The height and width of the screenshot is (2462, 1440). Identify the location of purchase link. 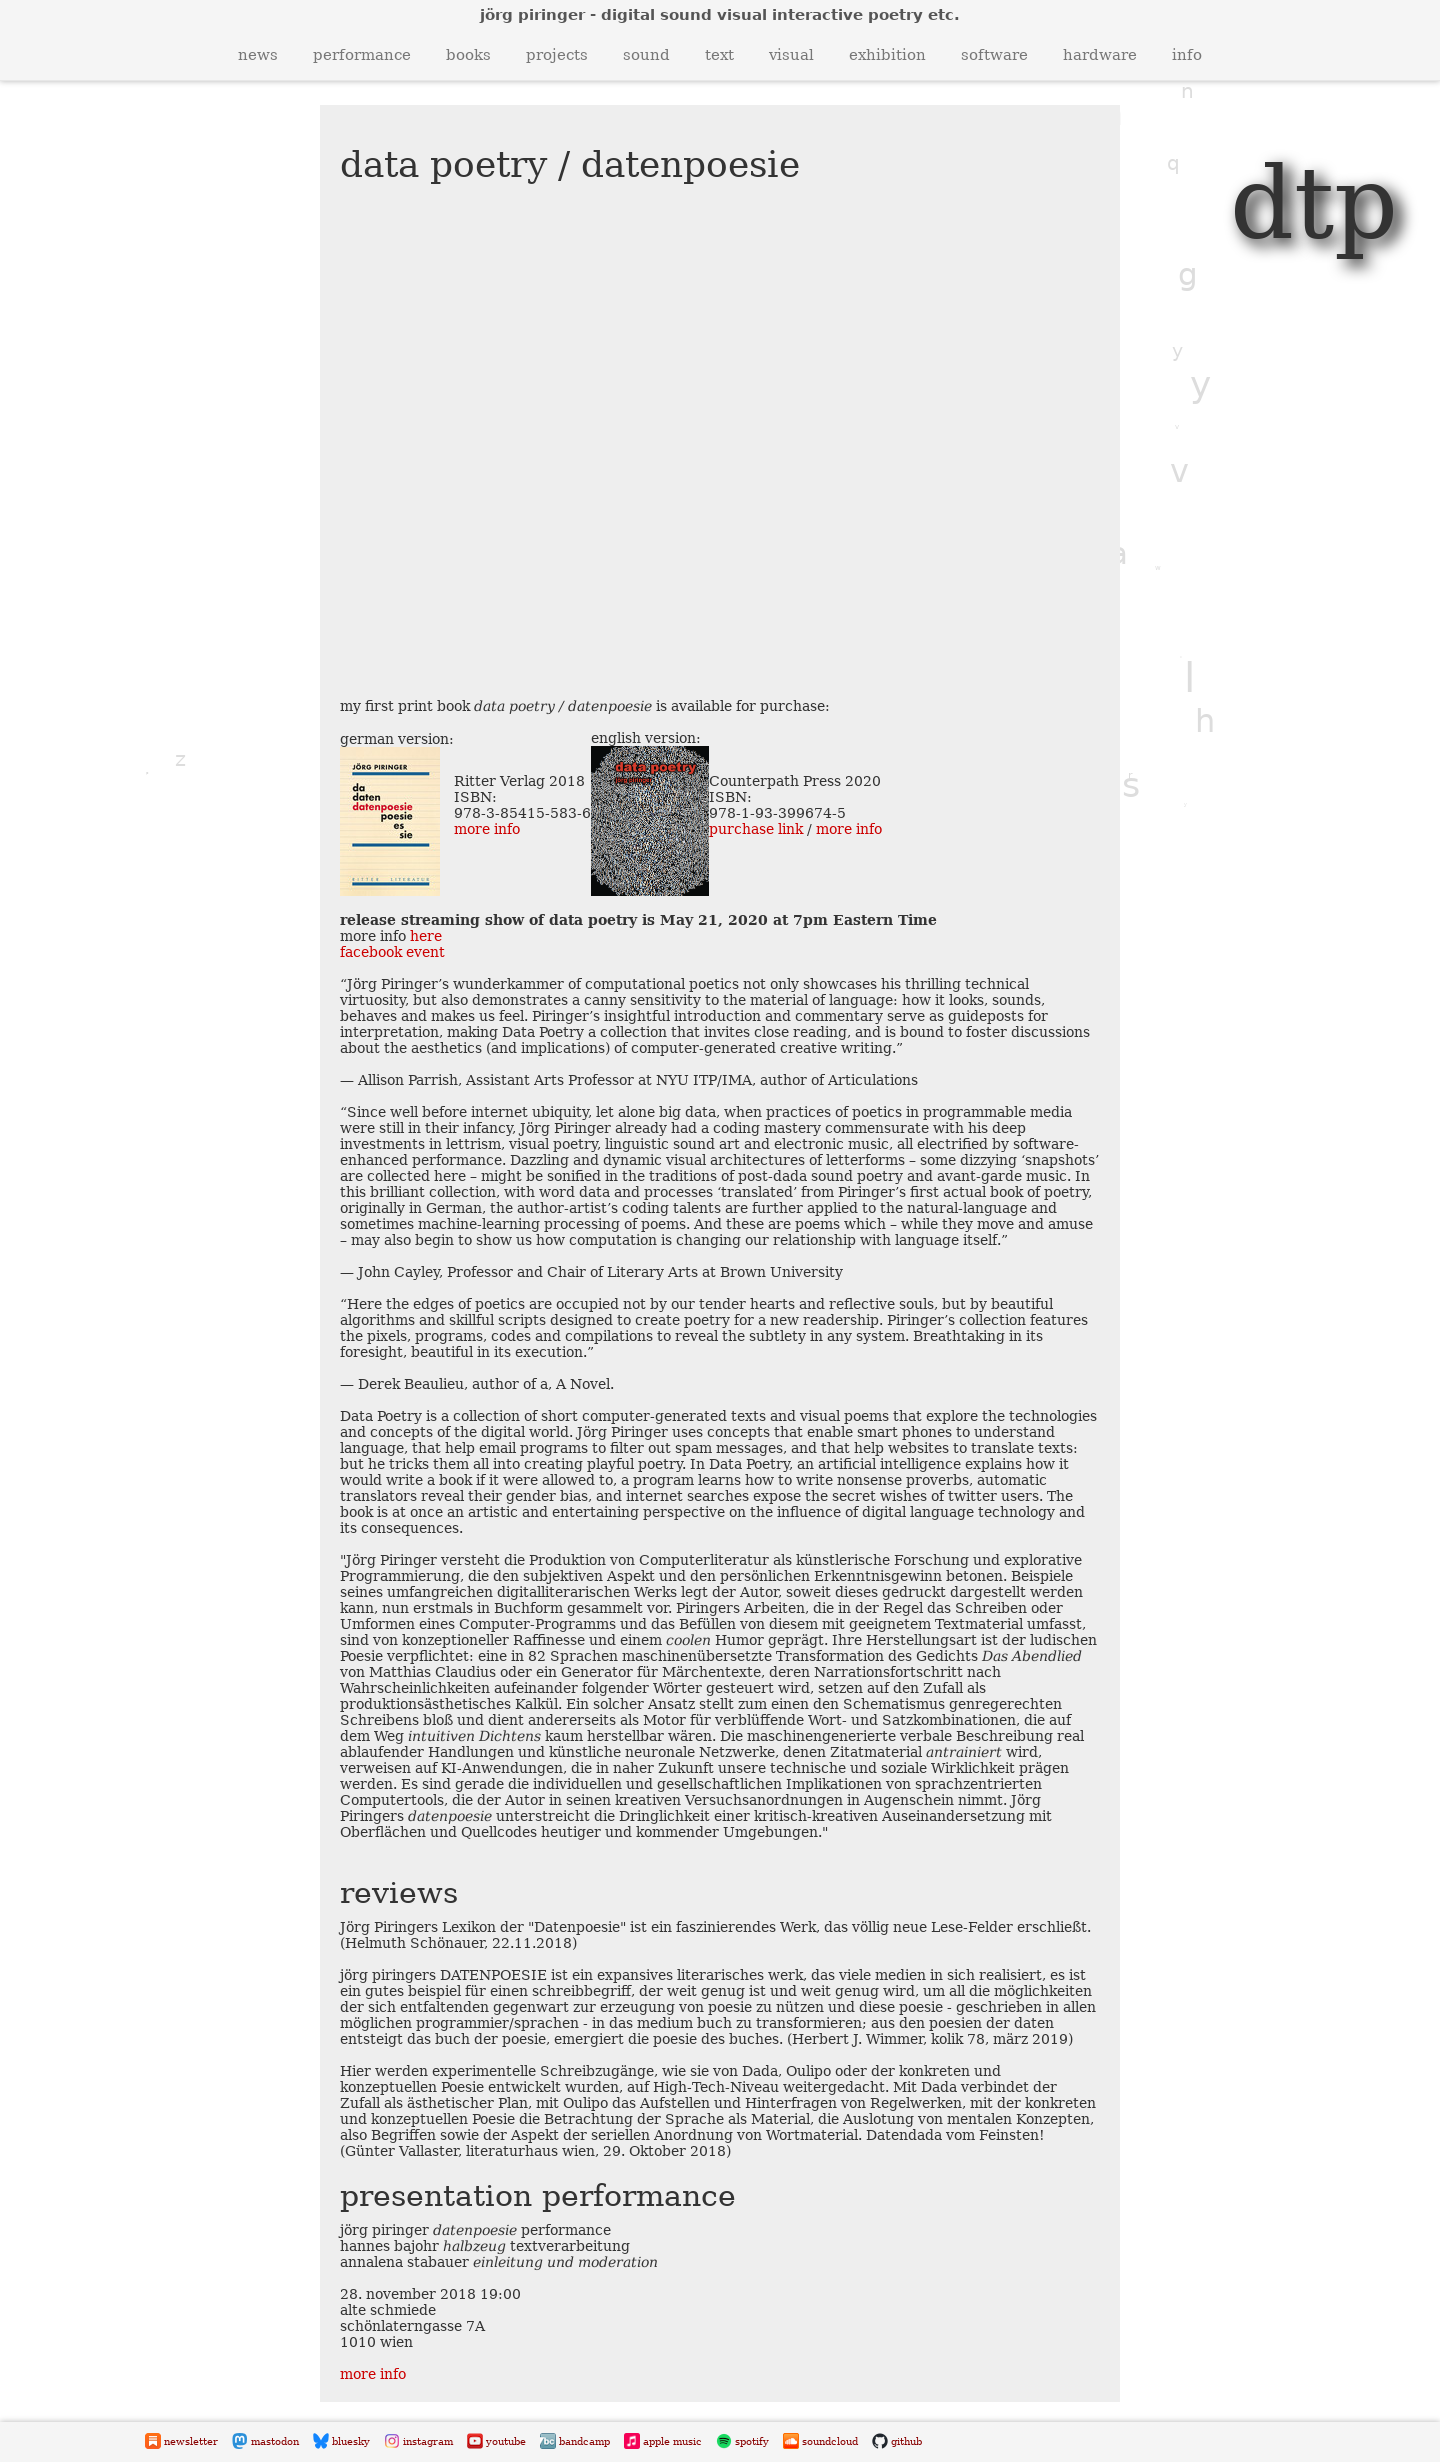
(756, 829).